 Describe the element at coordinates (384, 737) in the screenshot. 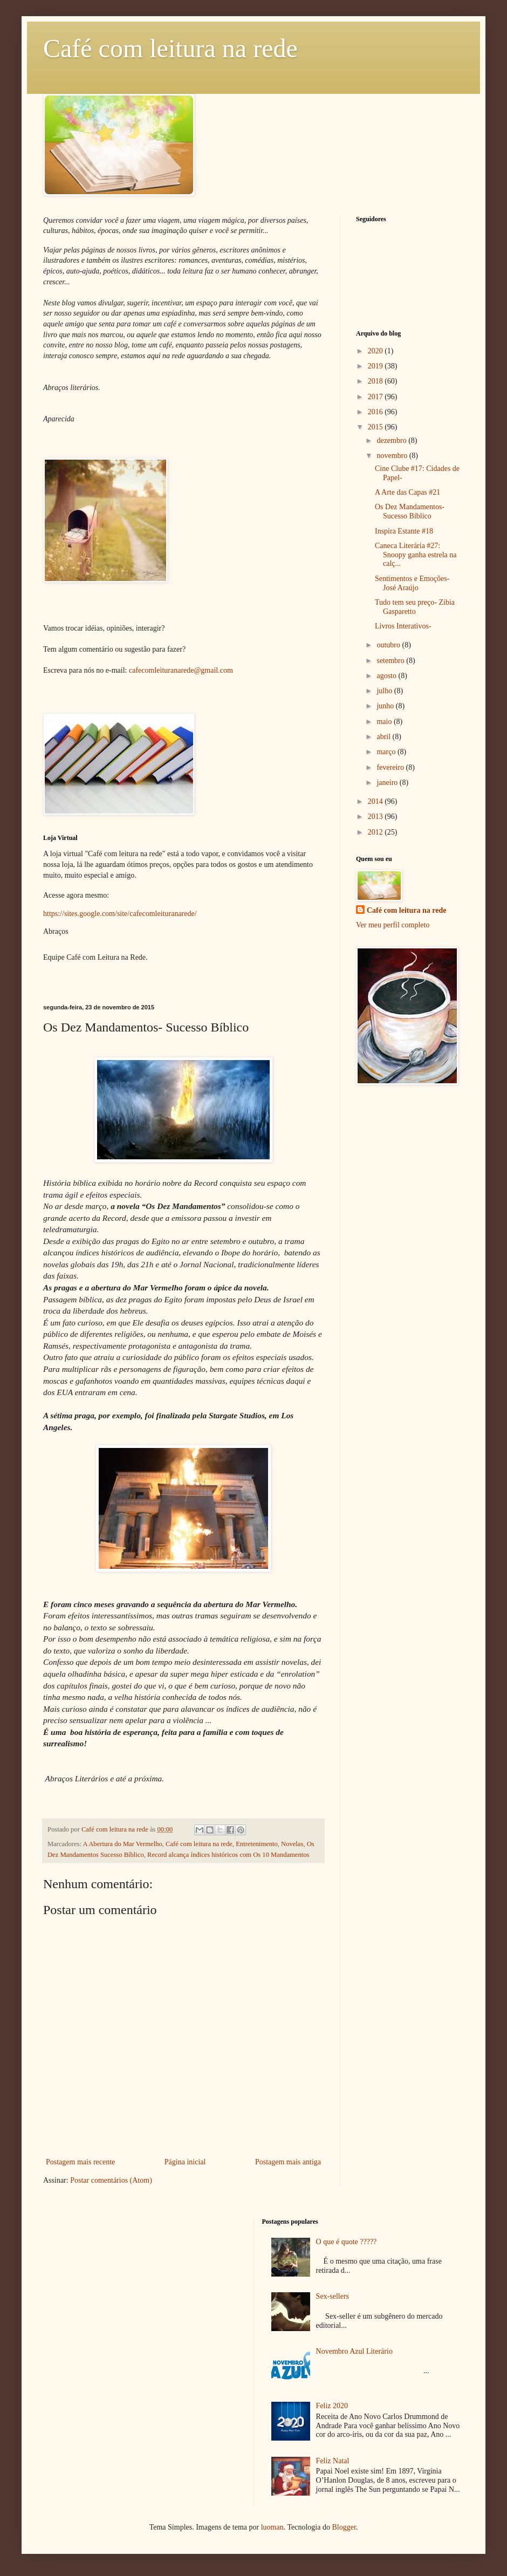

I see `abril` at that location.